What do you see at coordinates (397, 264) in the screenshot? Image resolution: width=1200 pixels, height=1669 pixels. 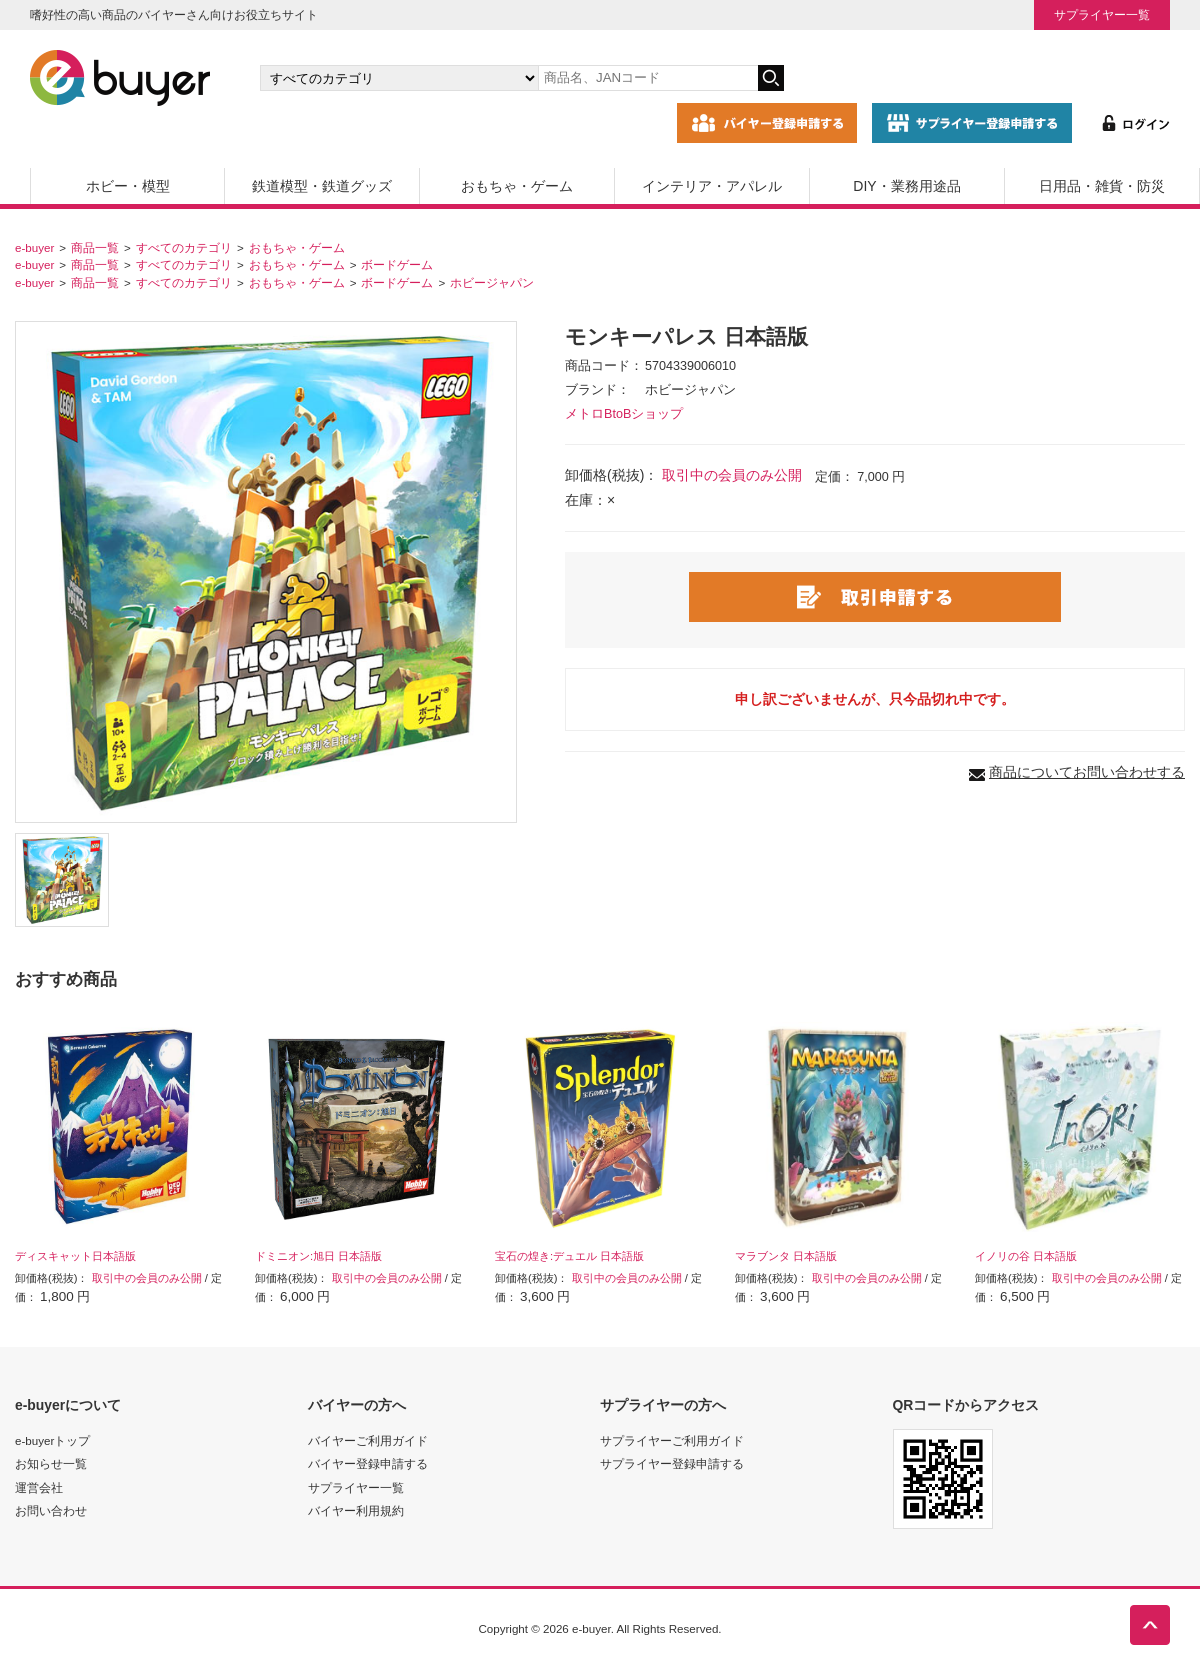 I see `ボードゲーム` at bounding box center [397, 264].